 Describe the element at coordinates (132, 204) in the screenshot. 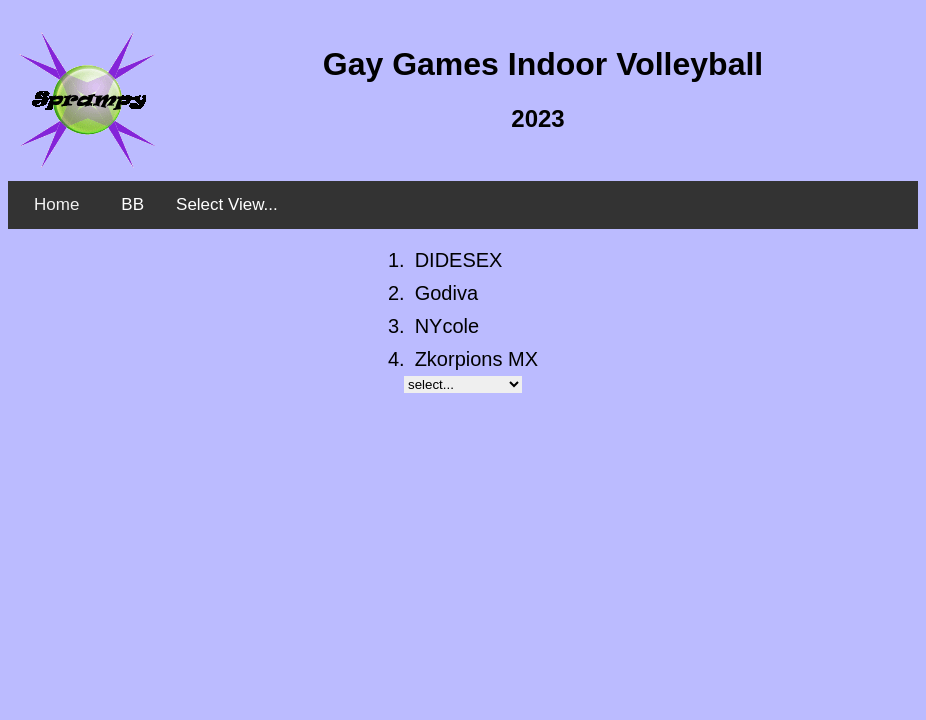

I see `BB` at that location.